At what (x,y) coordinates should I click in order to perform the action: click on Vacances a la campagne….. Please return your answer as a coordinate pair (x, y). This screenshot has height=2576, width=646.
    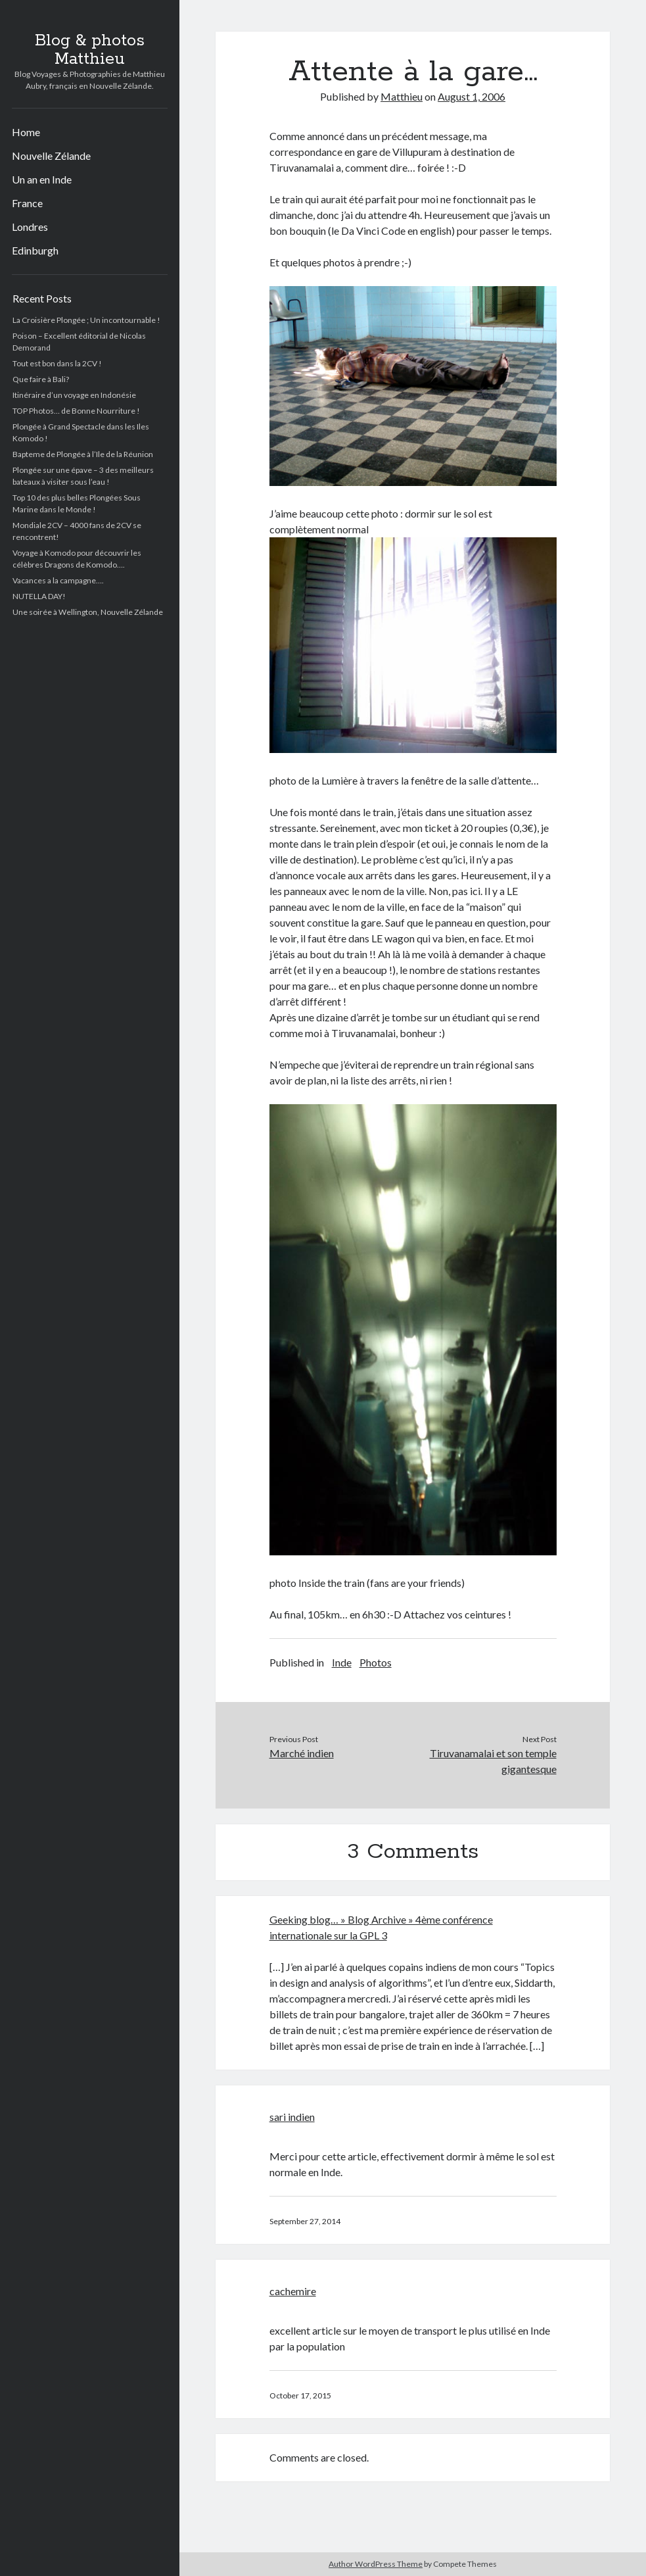
    Looking at the image, I should click on (58, 580).